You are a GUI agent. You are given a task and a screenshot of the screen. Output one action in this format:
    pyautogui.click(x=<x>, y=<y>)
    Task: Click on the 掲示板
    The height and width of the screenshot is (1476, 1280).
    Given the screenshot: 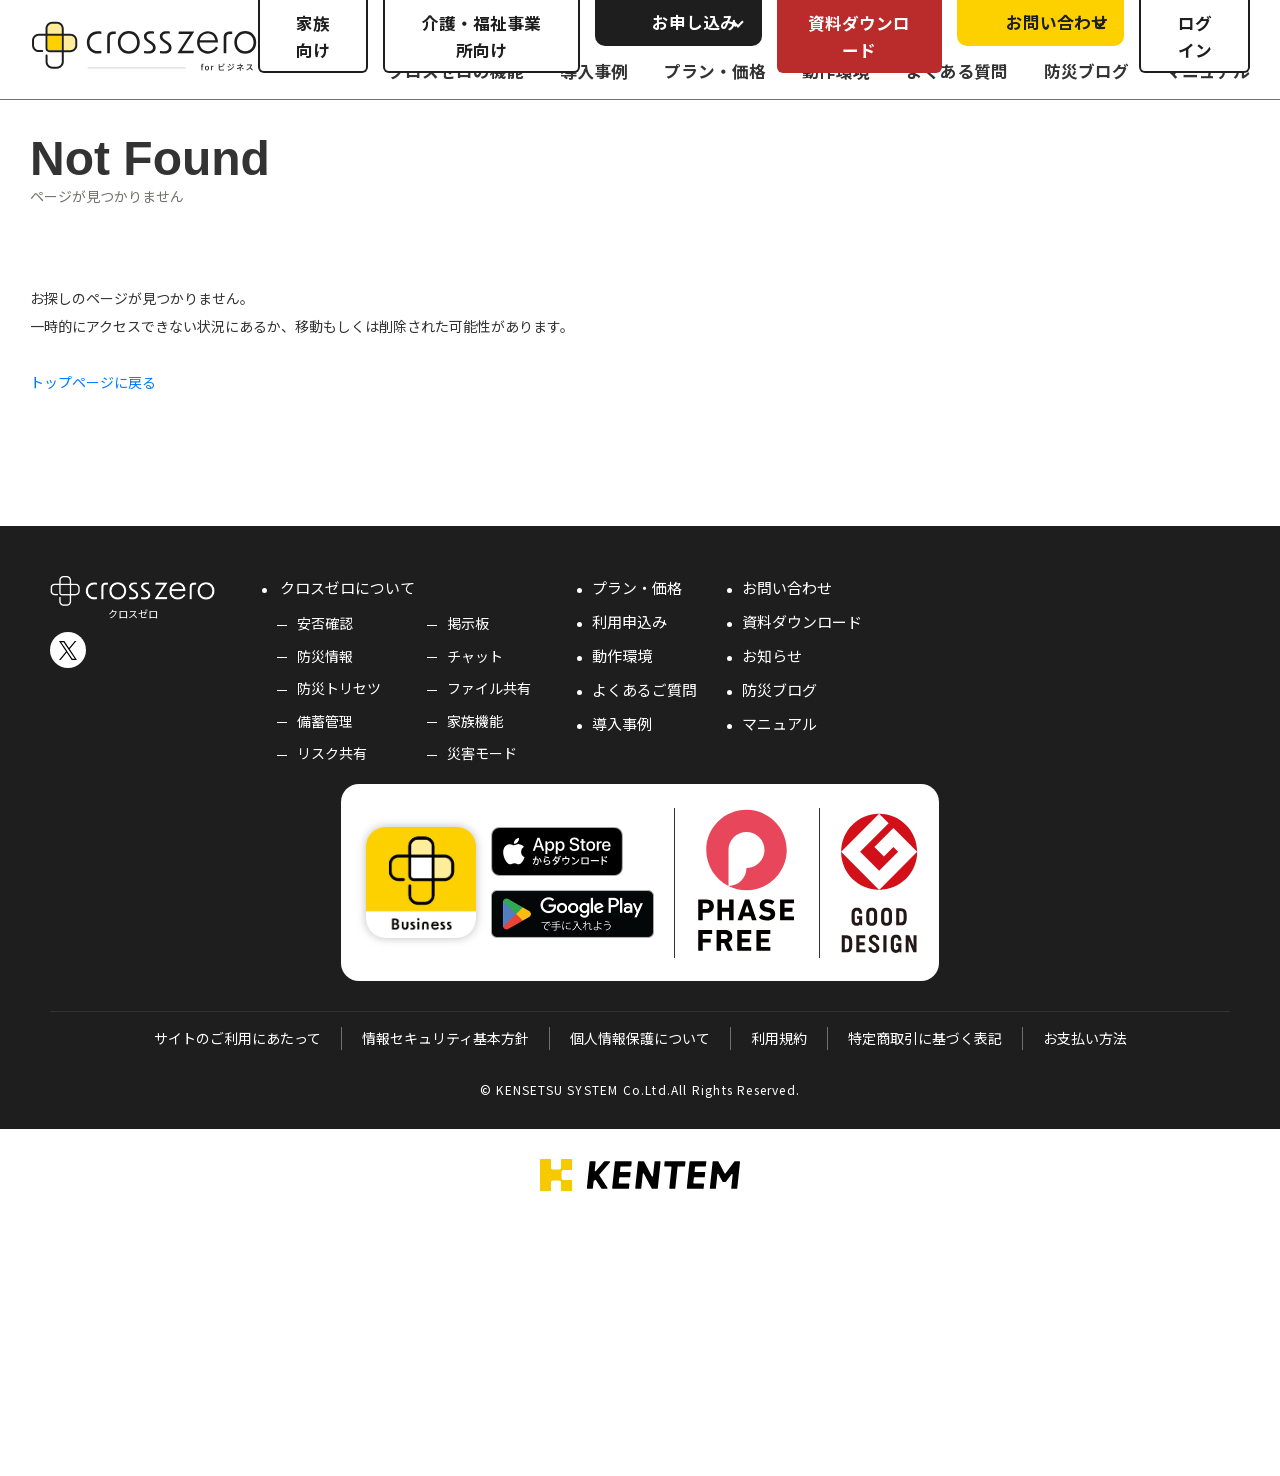 What is the action you would take?
    pyautogui.click(x=468, y=623)
    